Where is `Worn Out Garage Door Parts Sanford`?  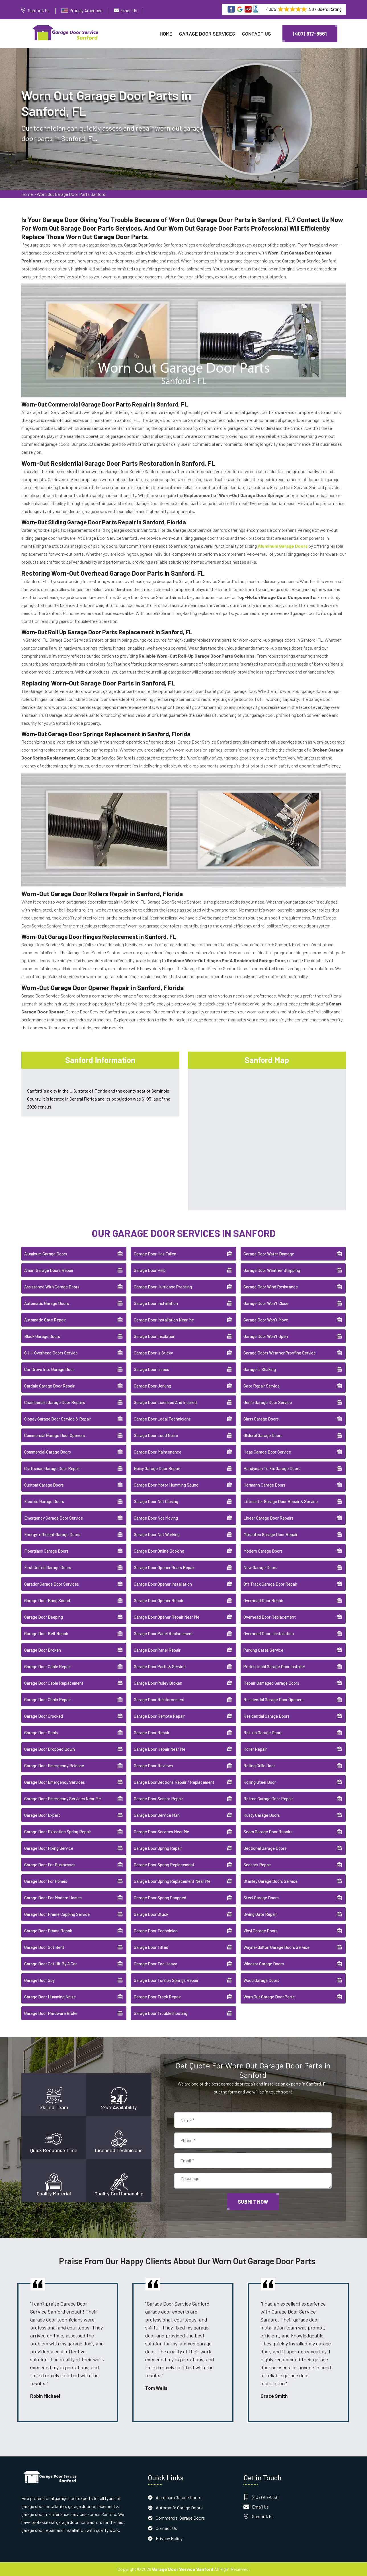
Worn Out Garage Door Parts Sanford is located at coordinates (71, 194).